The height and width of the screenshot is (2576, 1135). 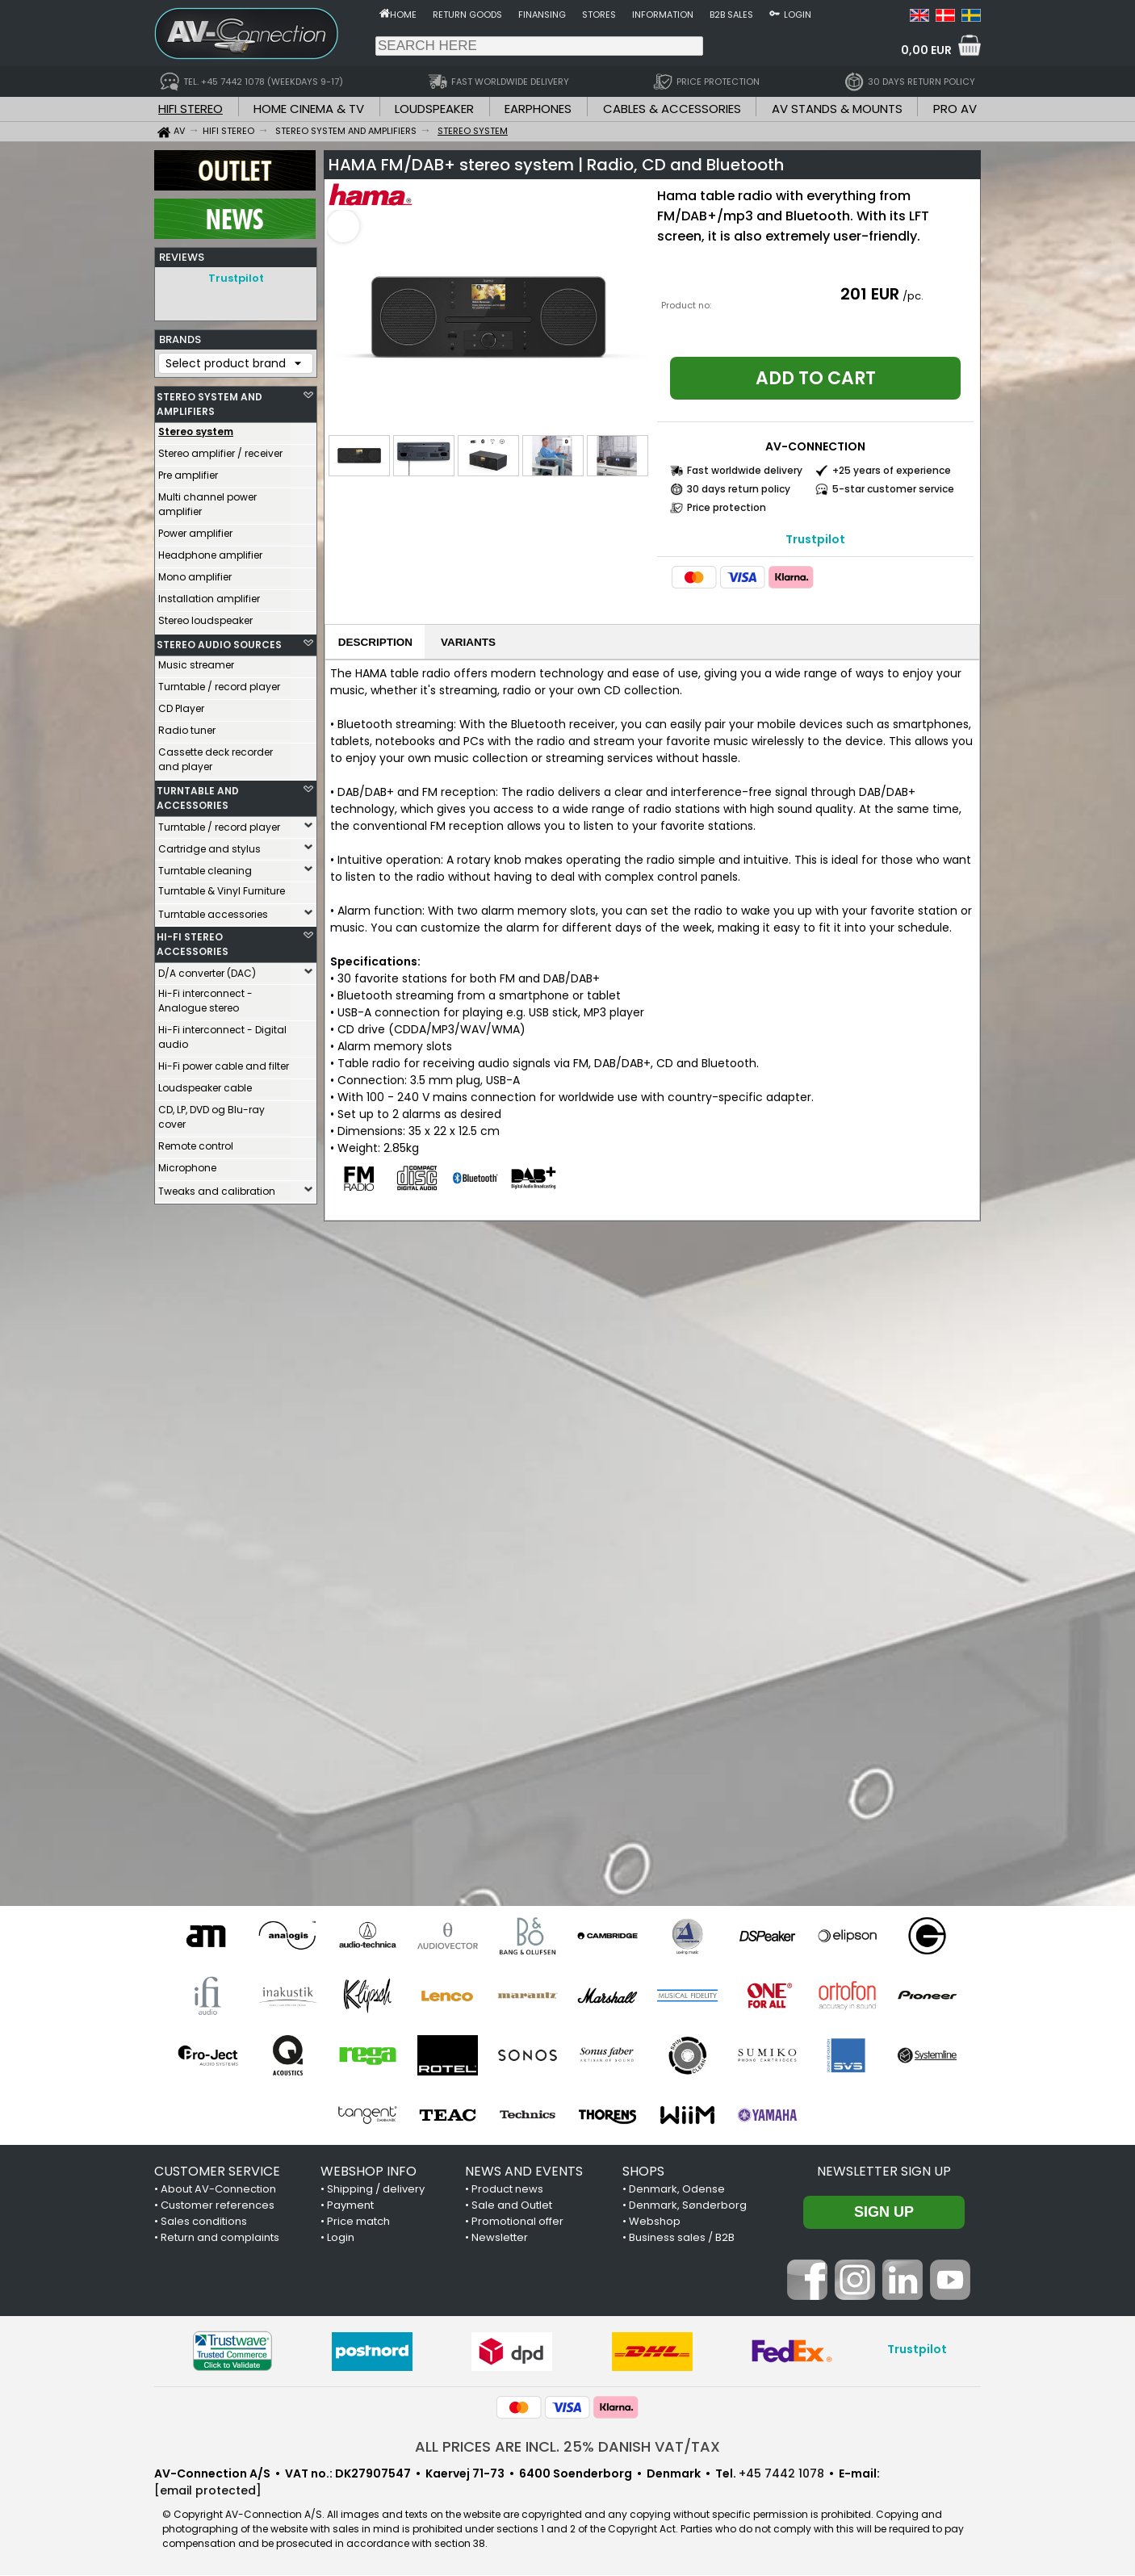 I want to click on Installation amplifier, so click(x=209, y=594).